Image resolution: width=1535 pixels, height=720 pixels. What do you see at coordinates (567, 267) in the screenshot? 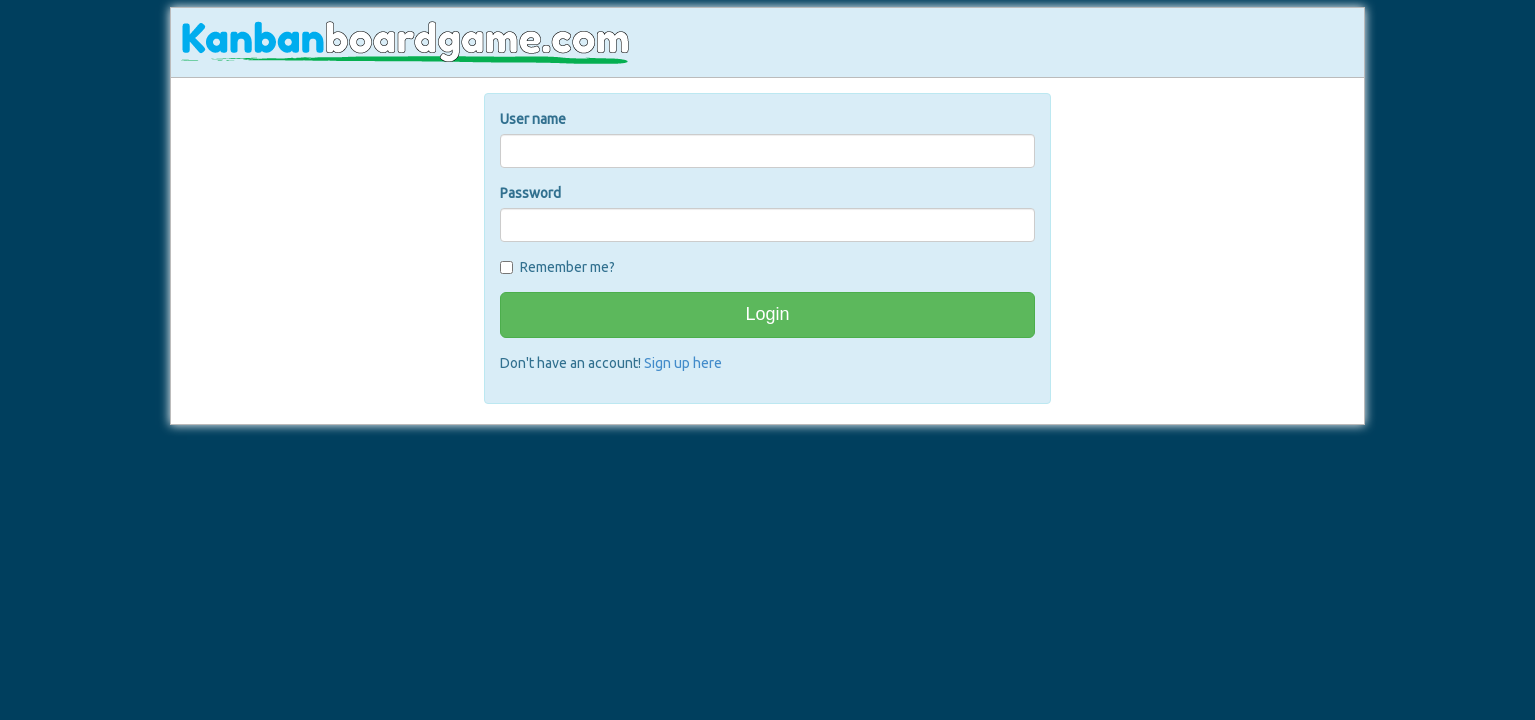
I see `Remember me?` at bounding box center [567, 267].